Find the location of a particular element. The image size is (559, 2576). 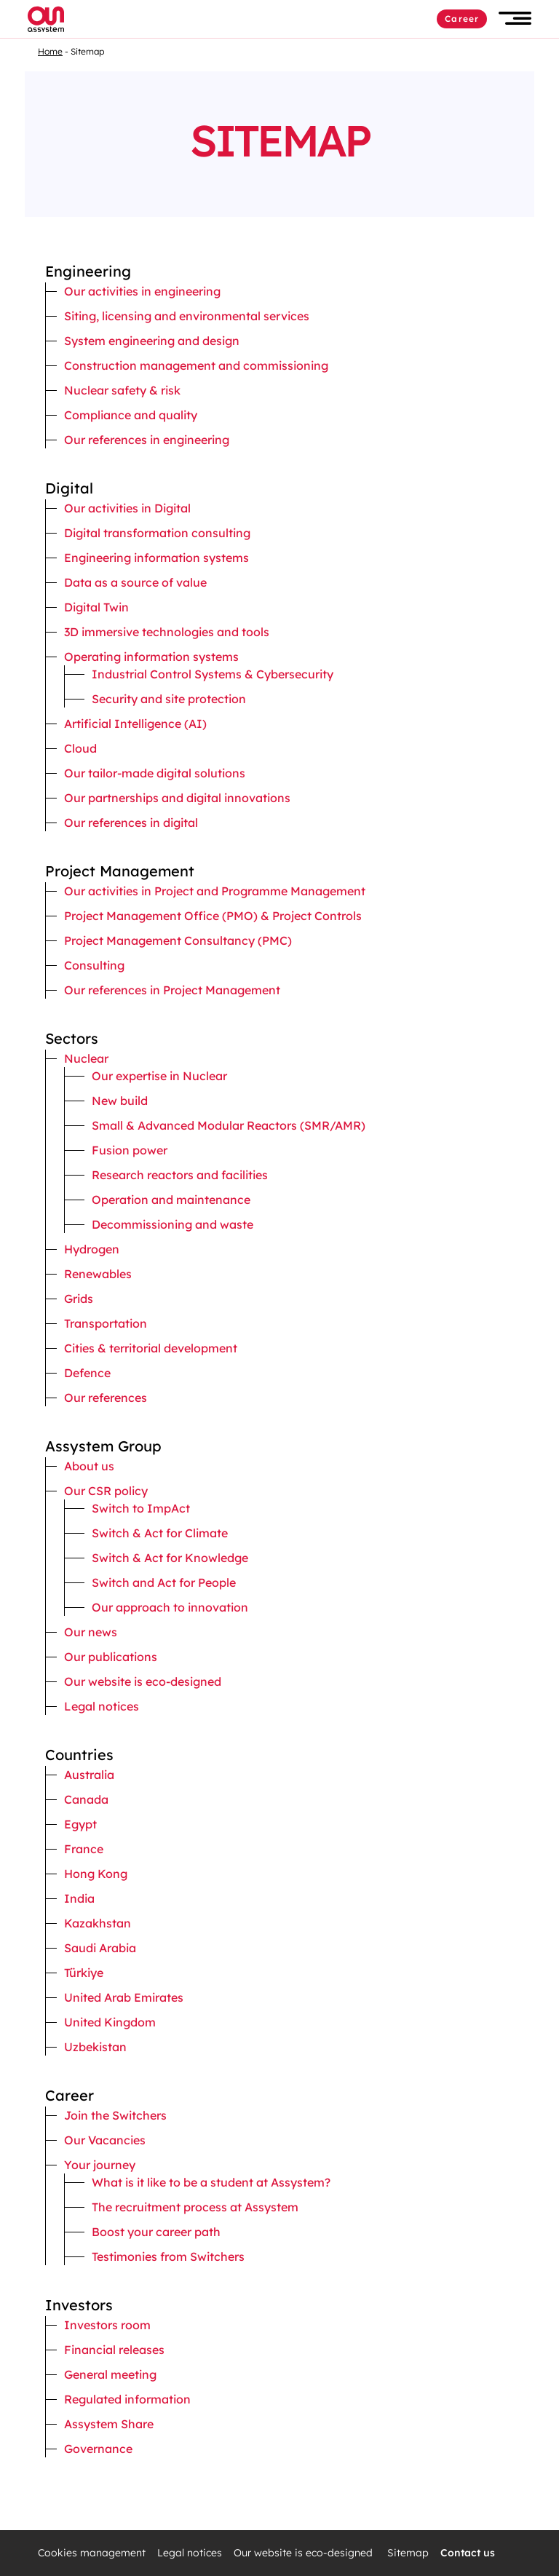

Engineering information systems is located at coordinates (156, 557).